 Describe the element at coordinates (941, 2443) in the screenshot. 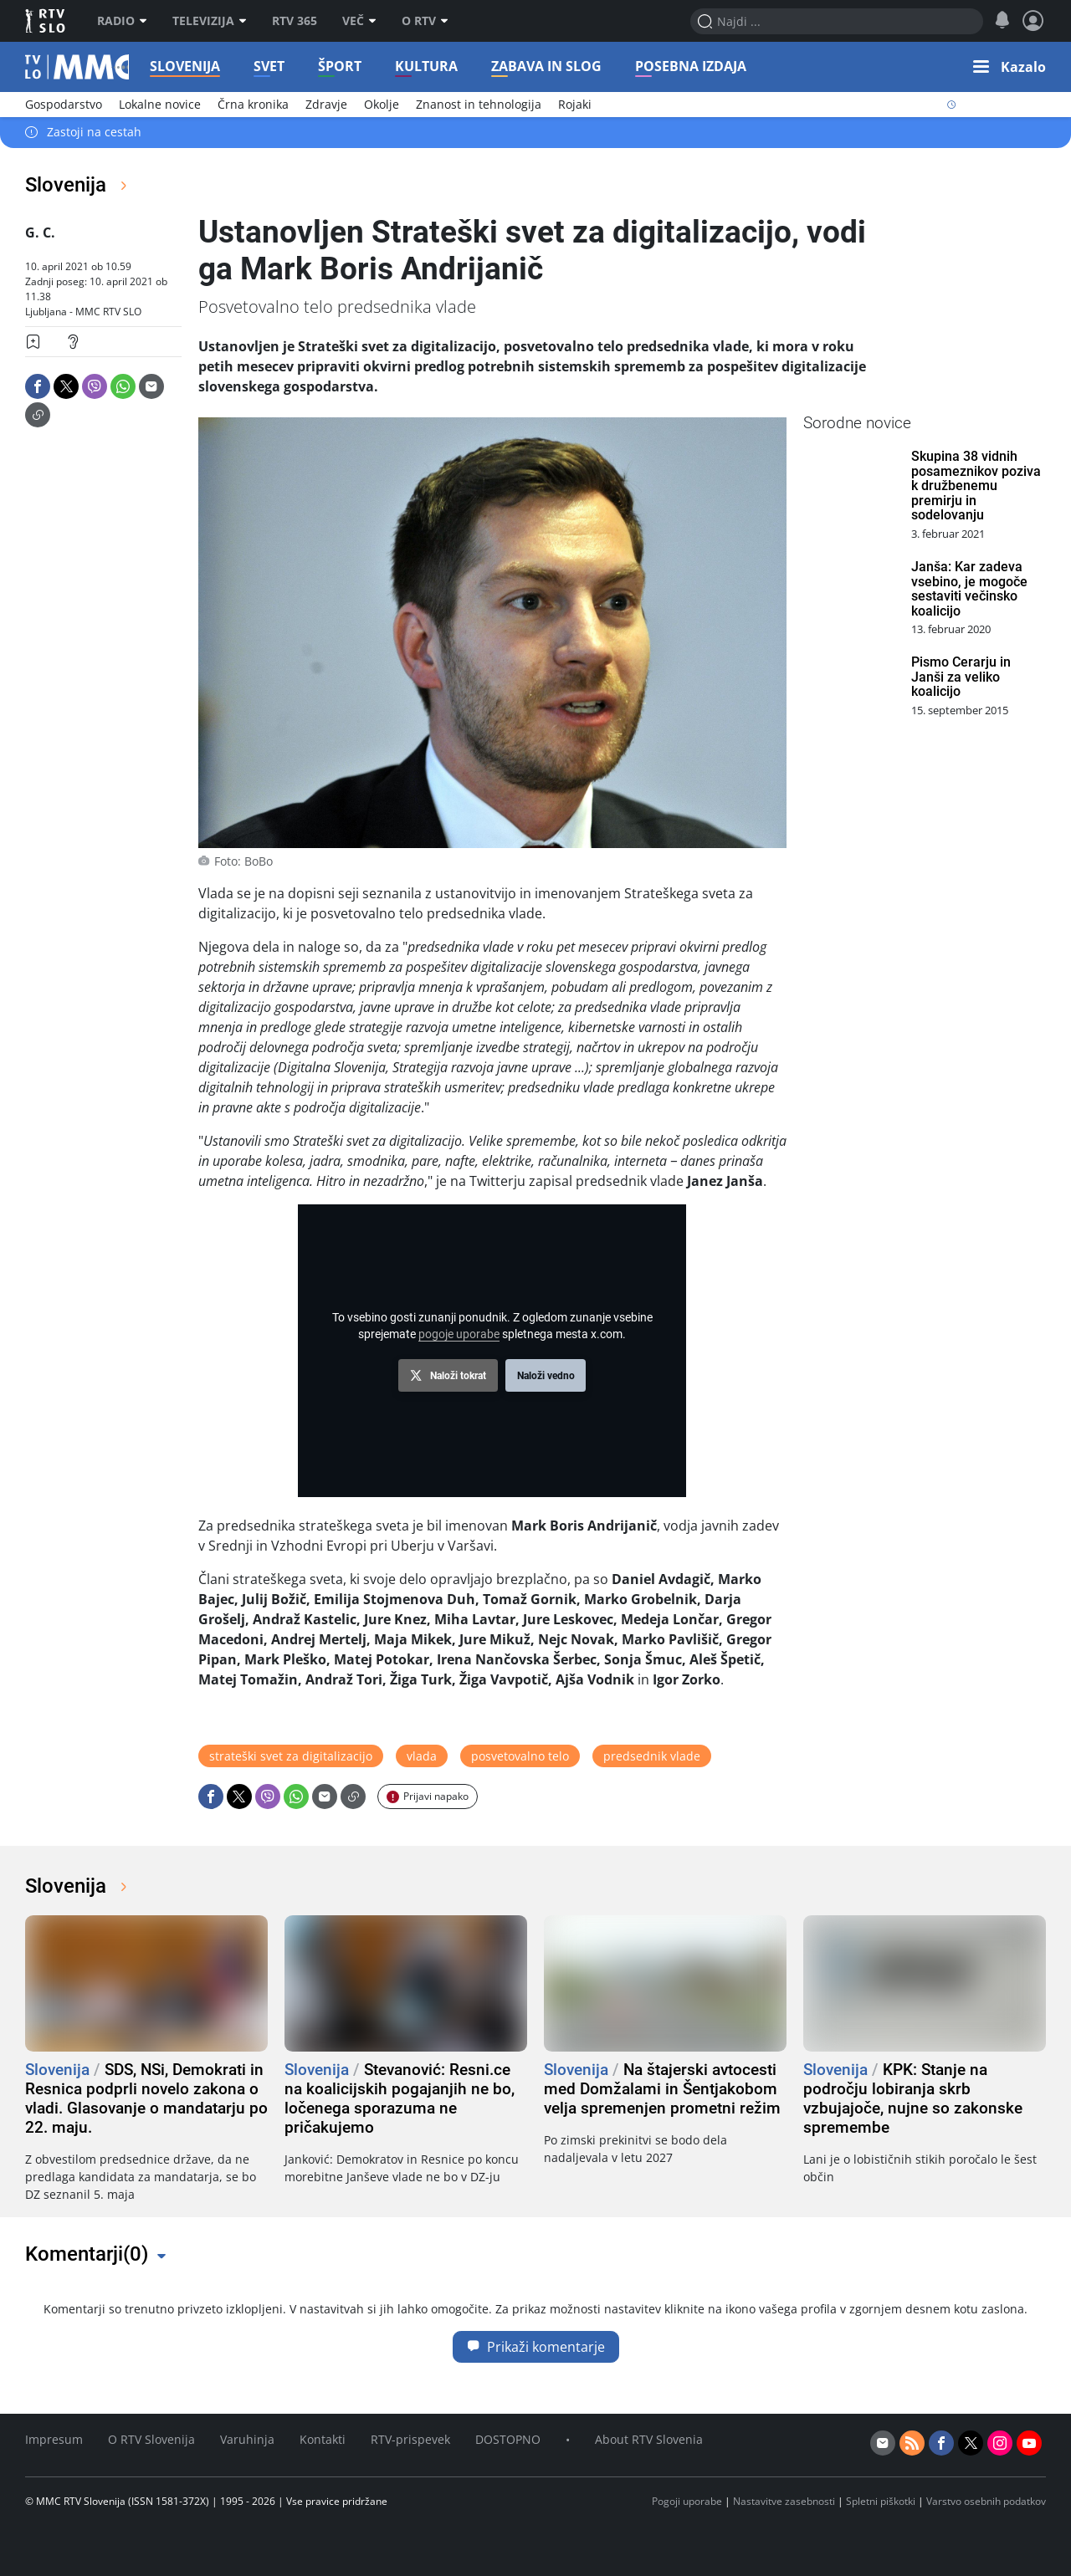

I see `[facebook]` at that location.